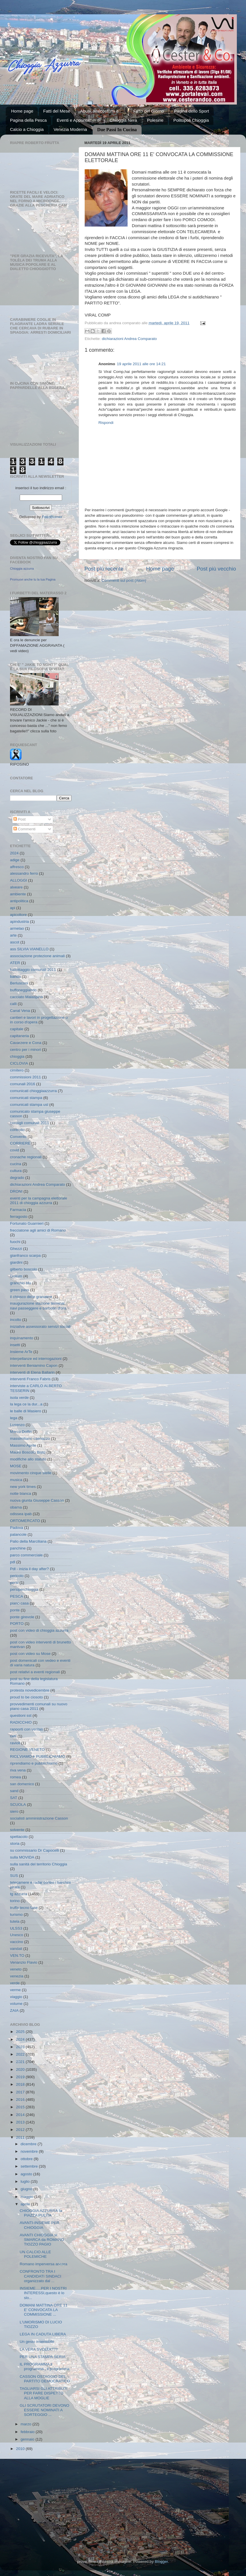  Describe the element at coordinates (15, 1901) in the screenshot. I see `torino` at that location.